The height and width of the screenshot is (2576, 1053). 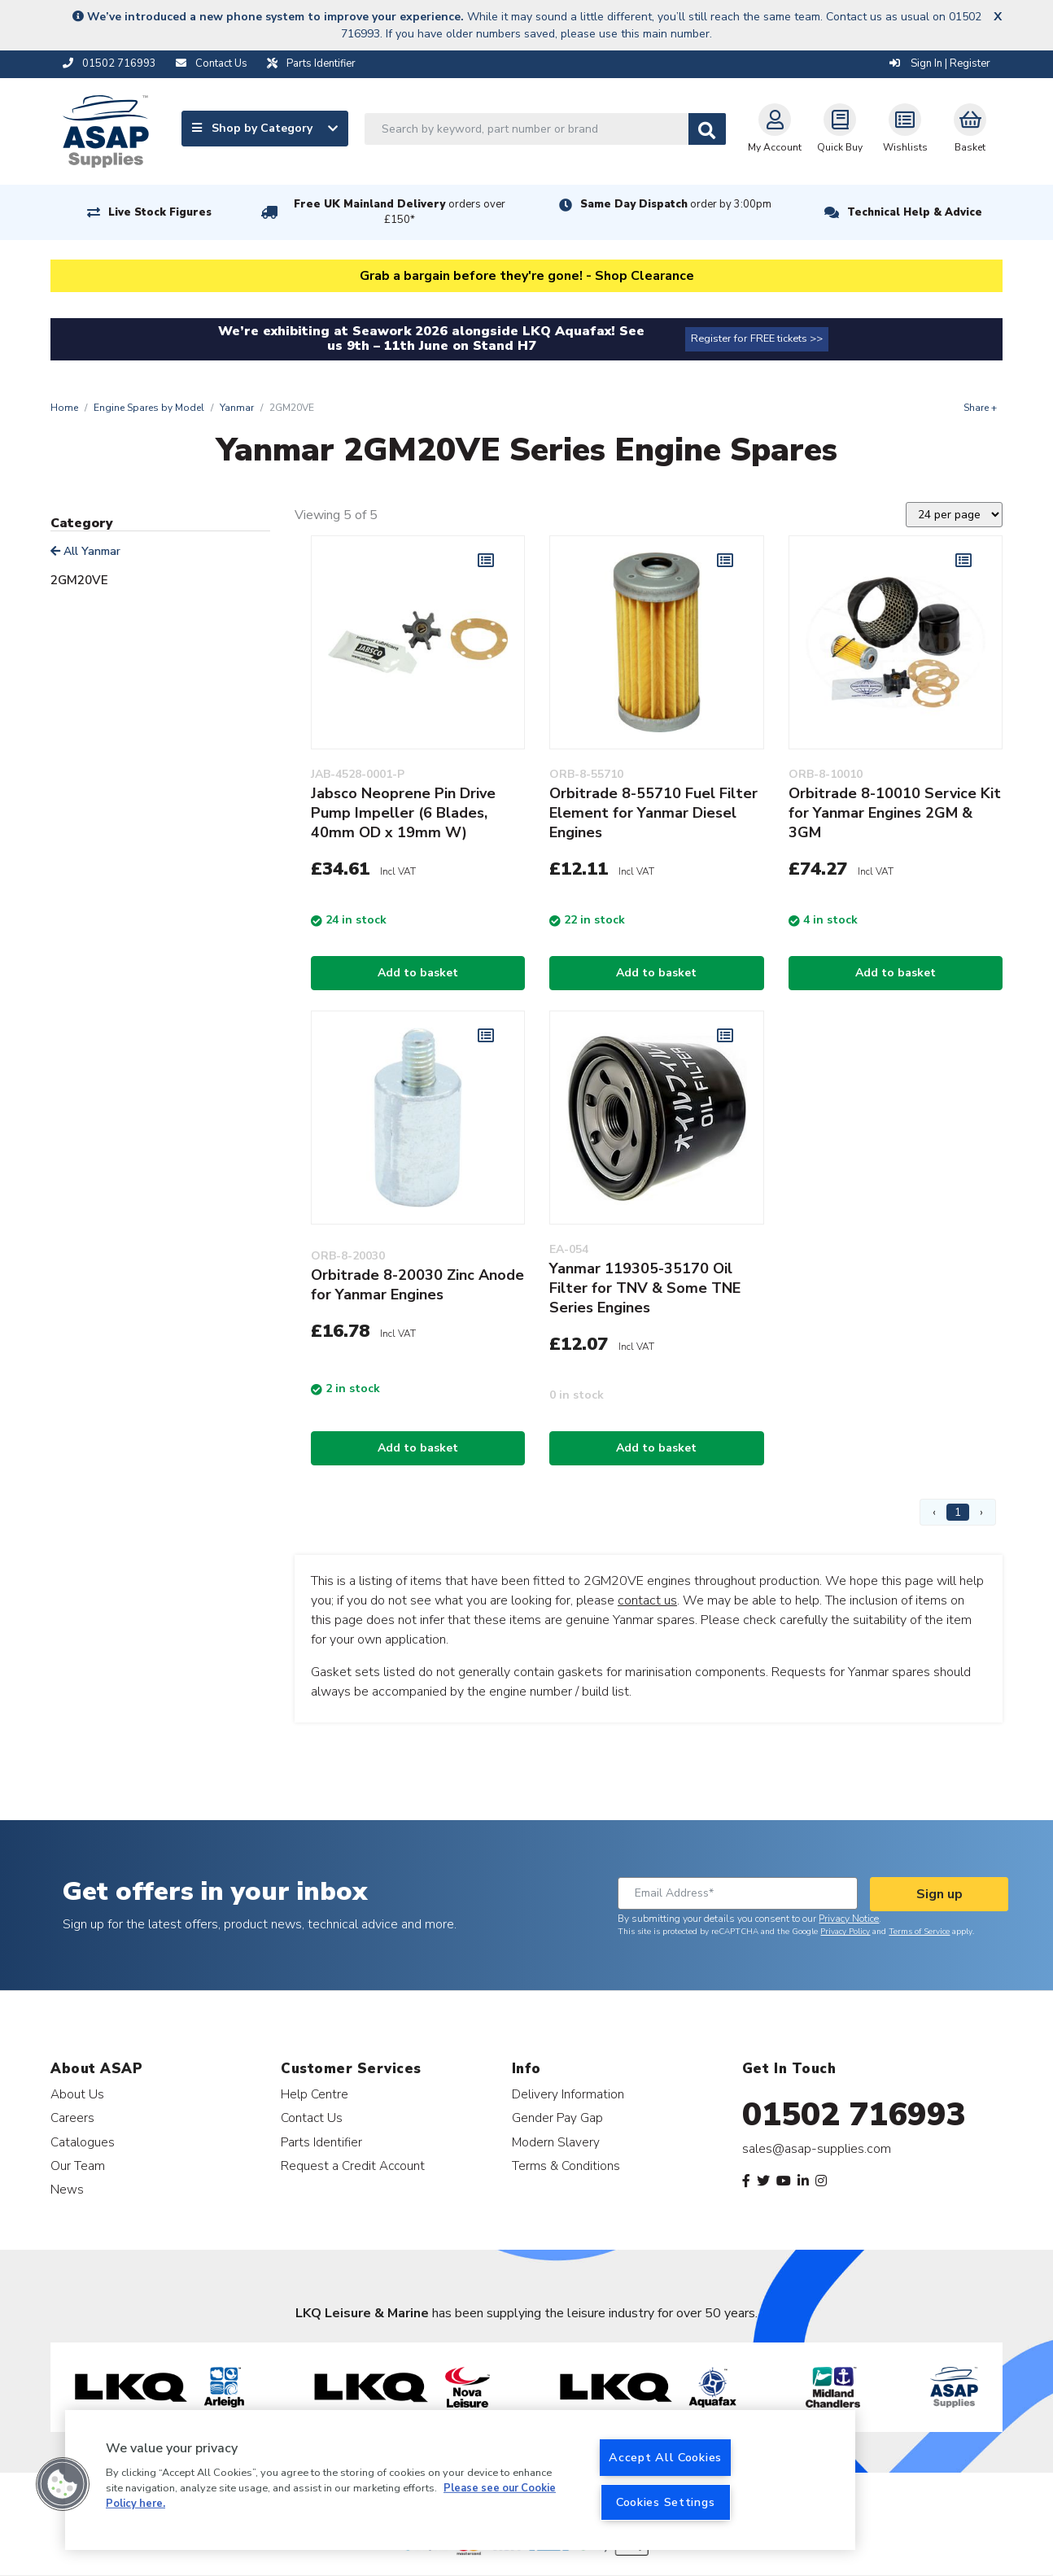 What do you see at coordinates (77, 2093) in the screenshot?
I see `About Us` at bounding box center [77, 2093].